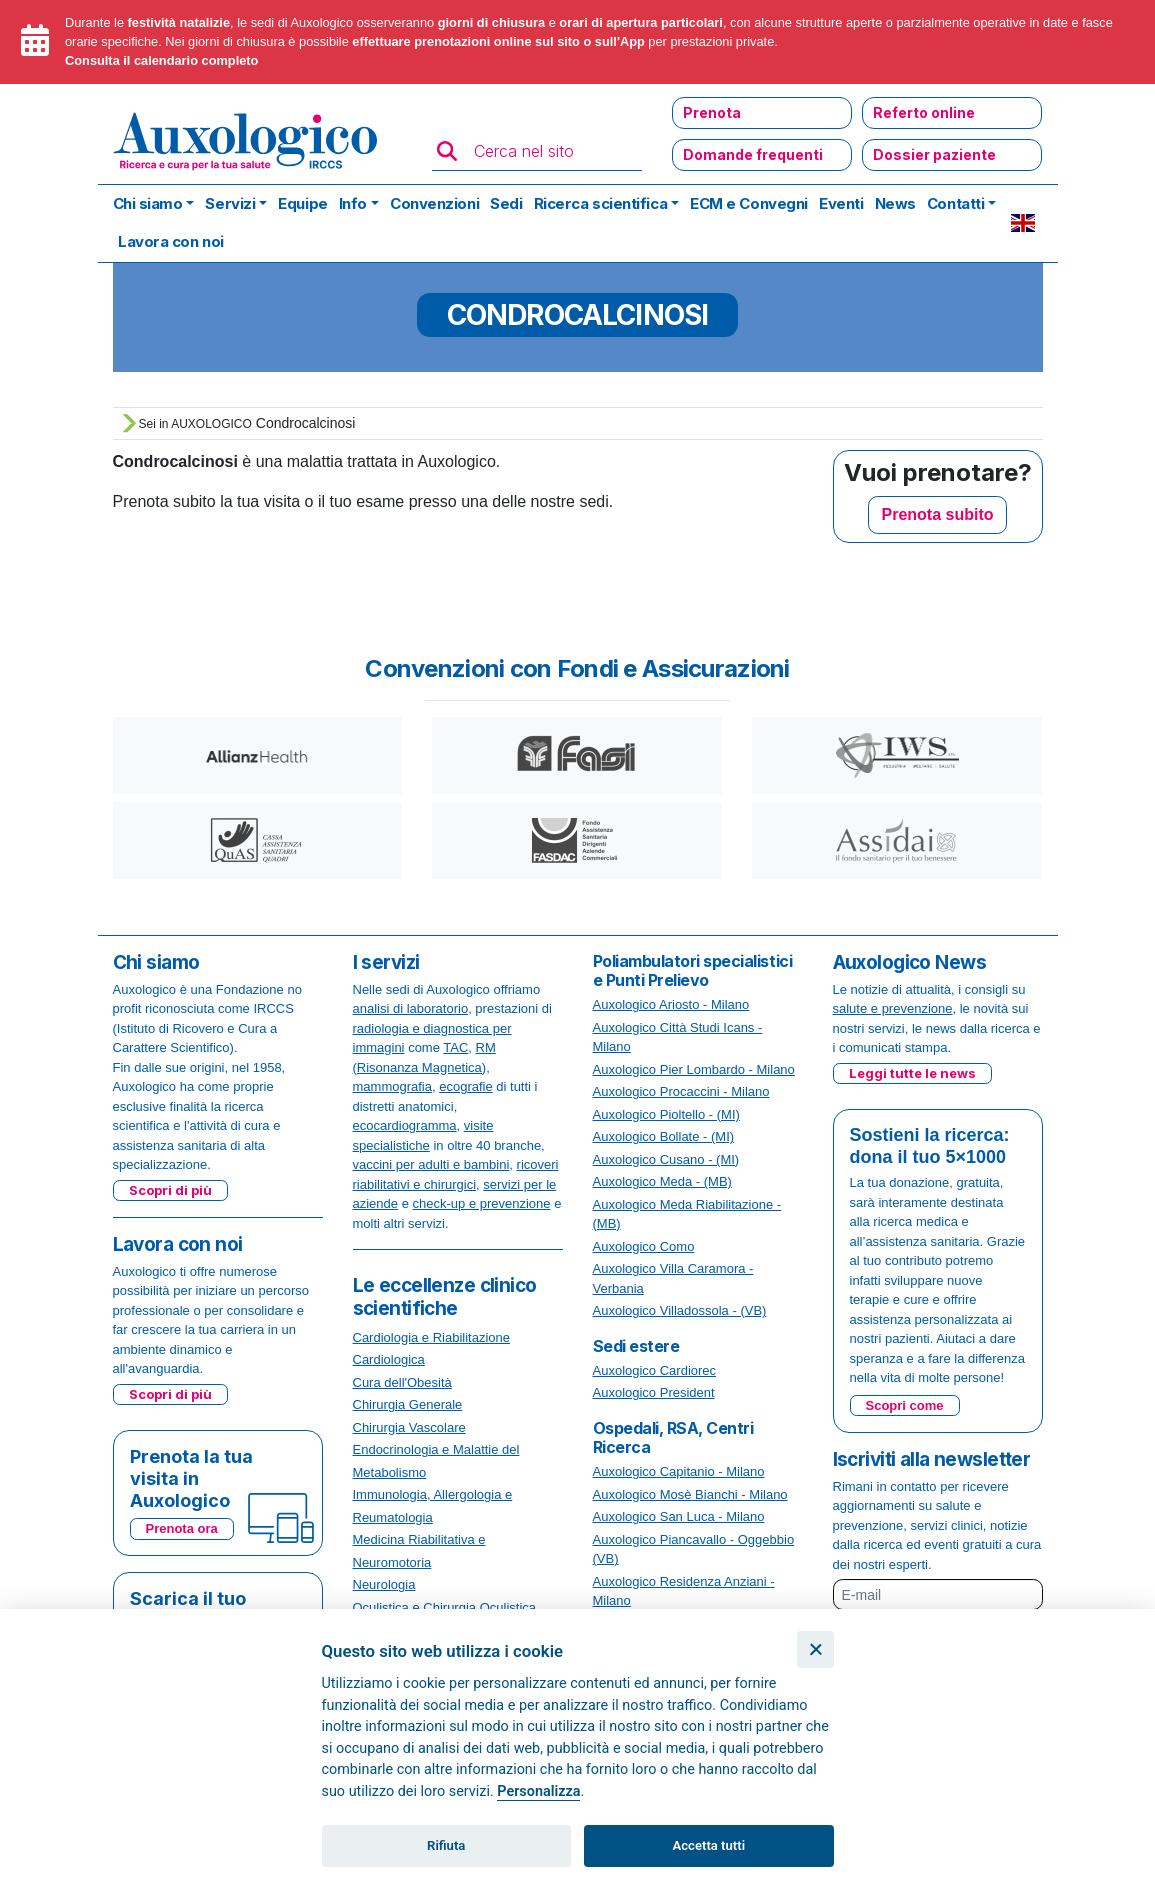 The image size is (1155, 1899). Describe the element at coordinates (506, 203) in the screenshot. I see `Sedi` at that location.